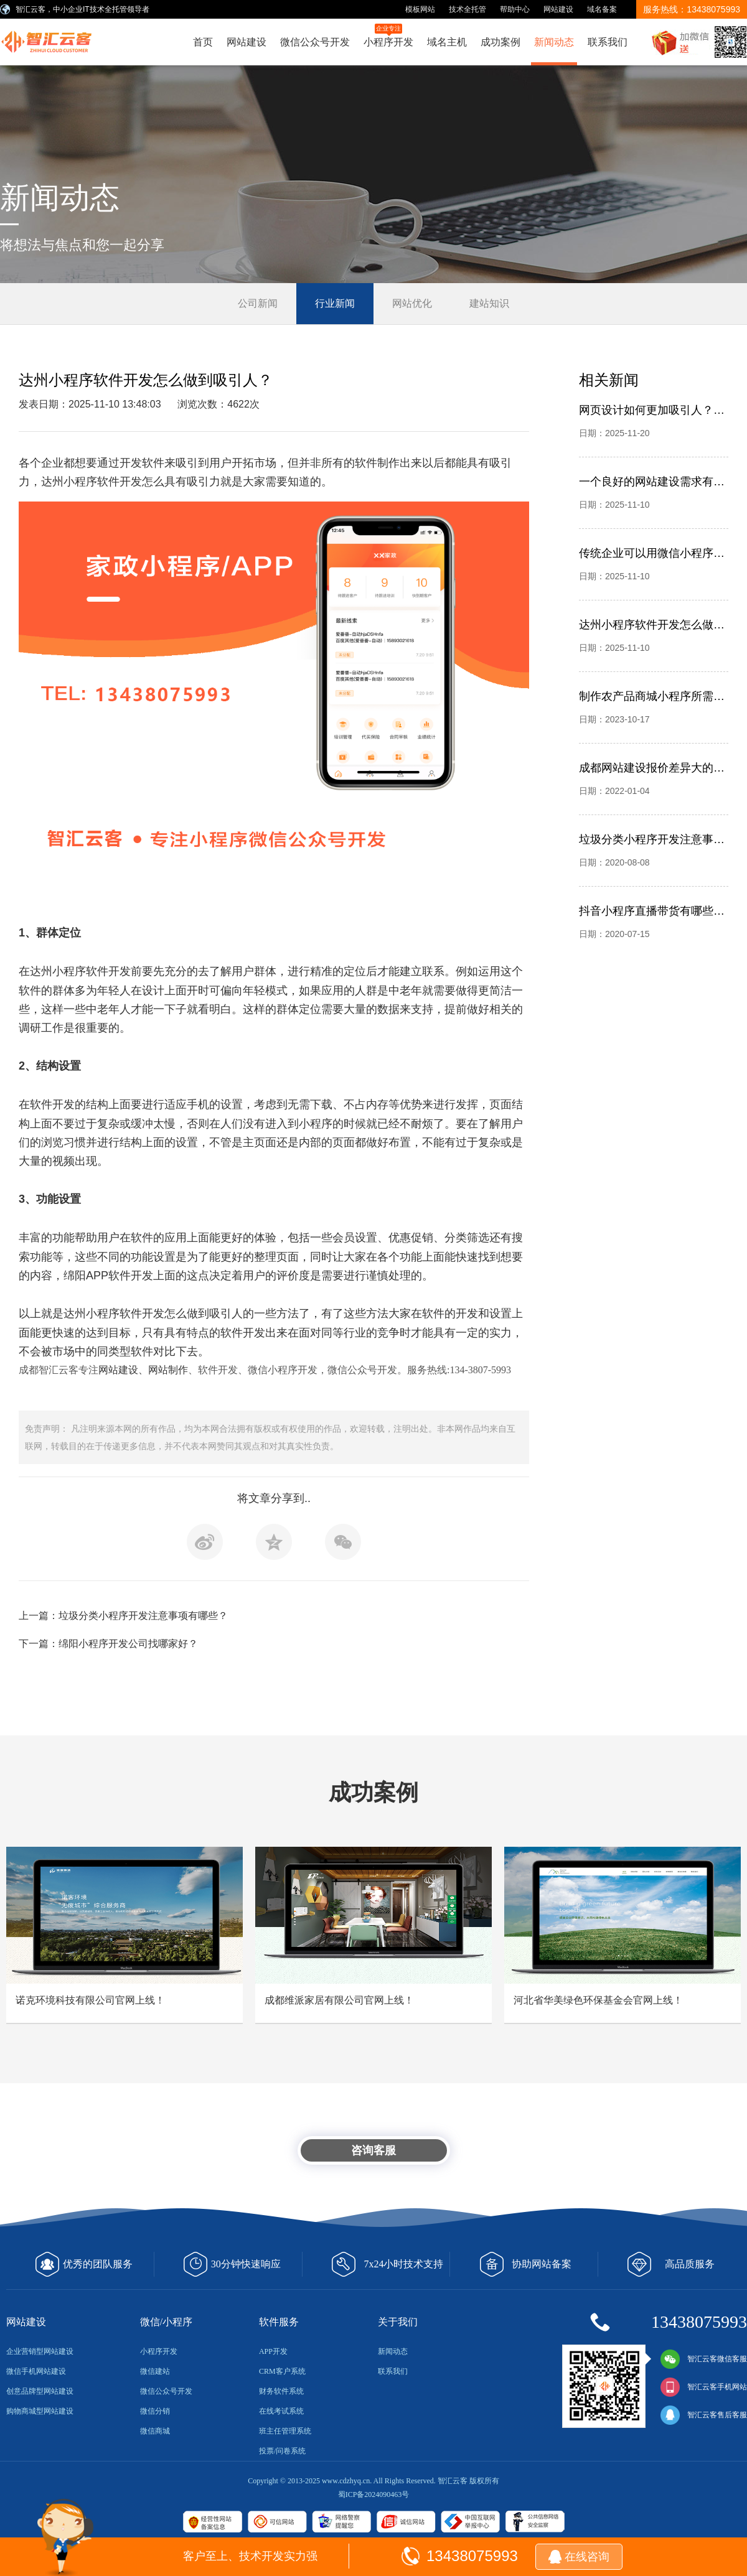 The image size is (747, 2576). Describe the element at coordinates (285, 2431) in the screenshot. I see `班主任管理系统` at that location.